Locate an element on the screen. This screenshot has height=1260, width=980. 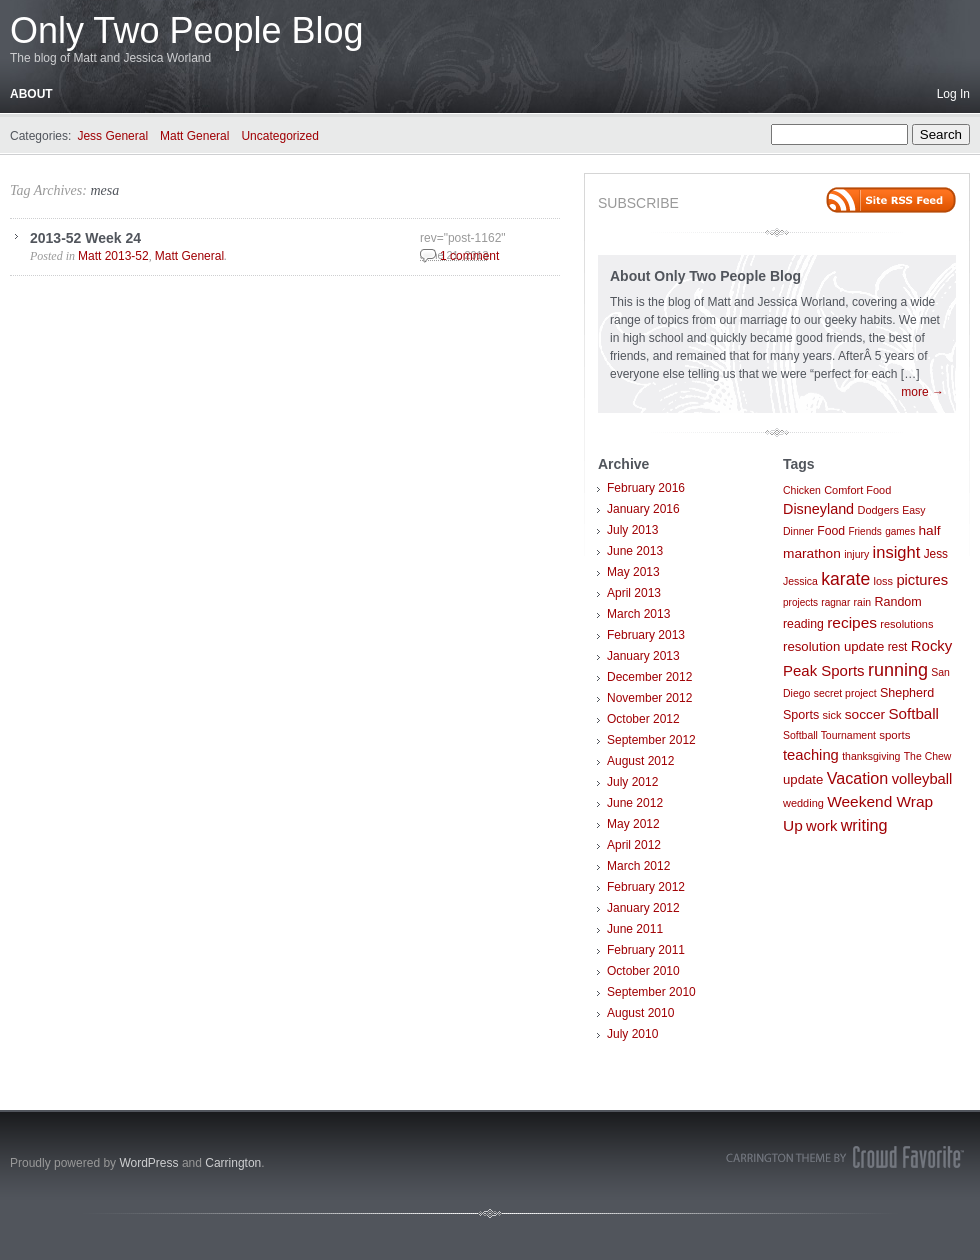
Matt 2013-52 is located at coordinates (113, 256).